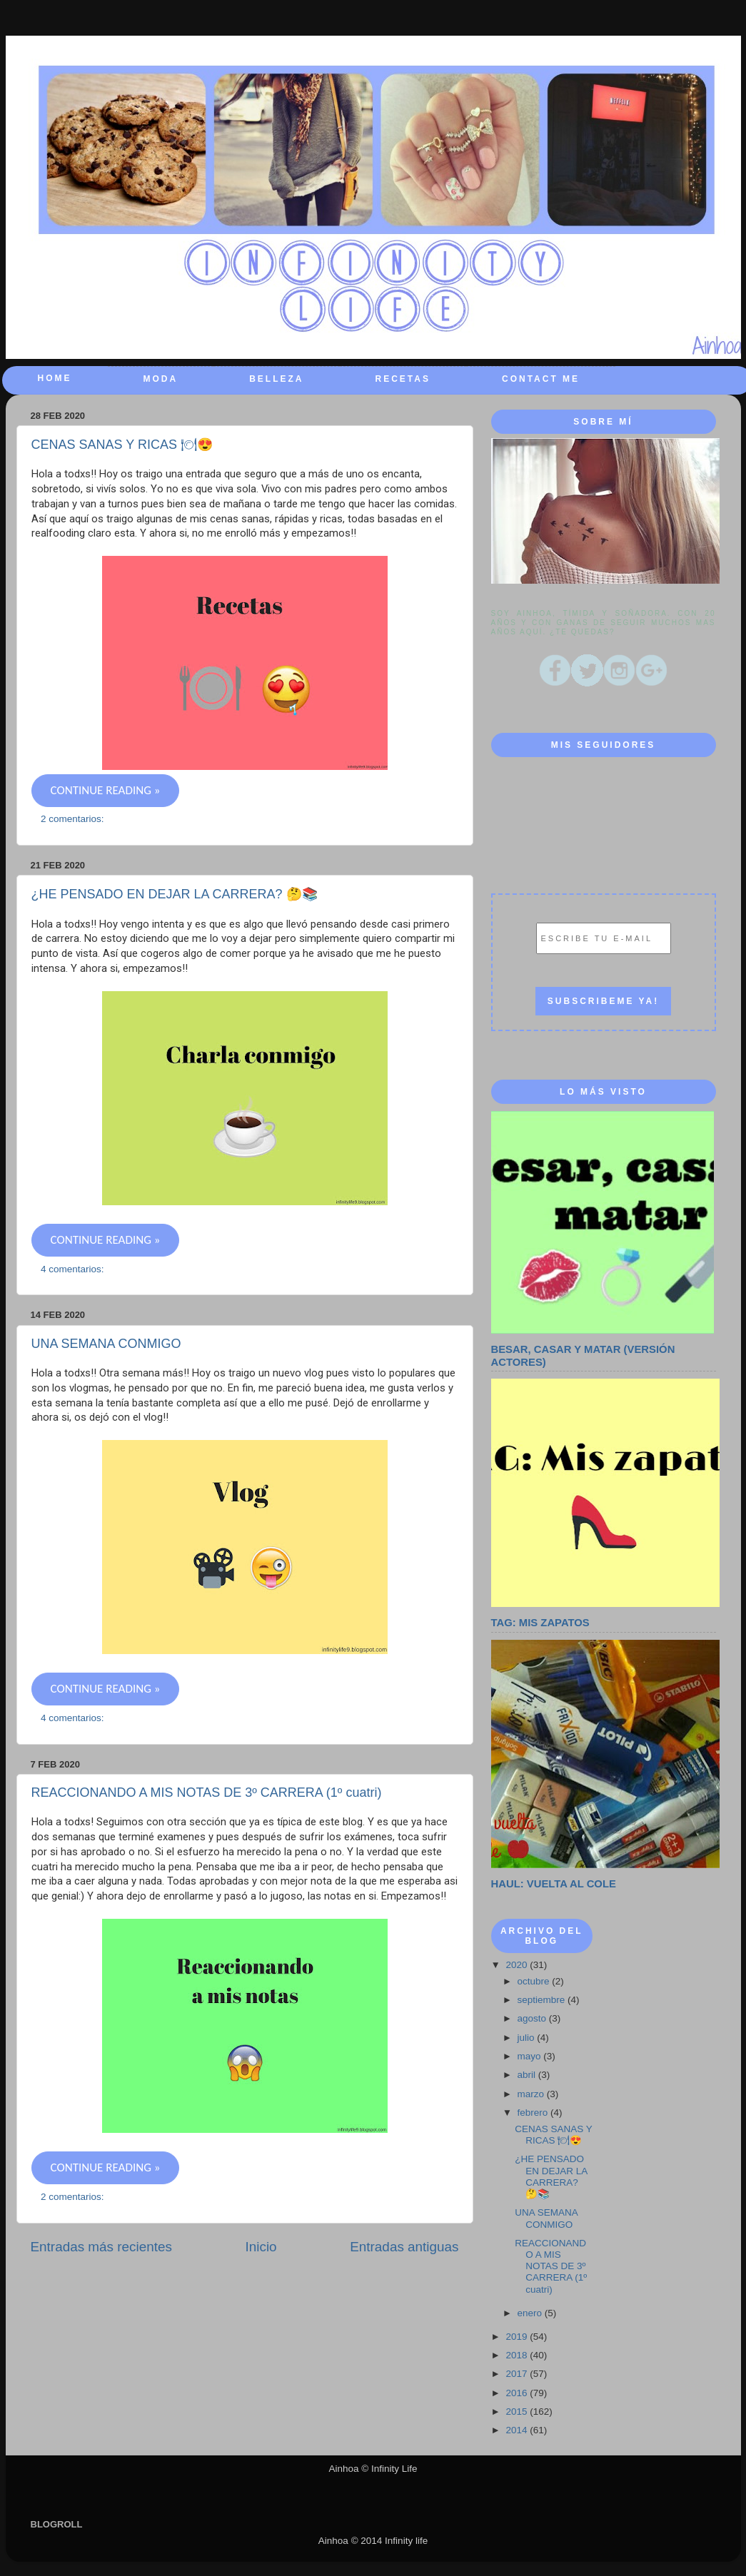  Describe the element at coordinates (276, 379) in the screenshot. I see `BELLEZA` at that location.